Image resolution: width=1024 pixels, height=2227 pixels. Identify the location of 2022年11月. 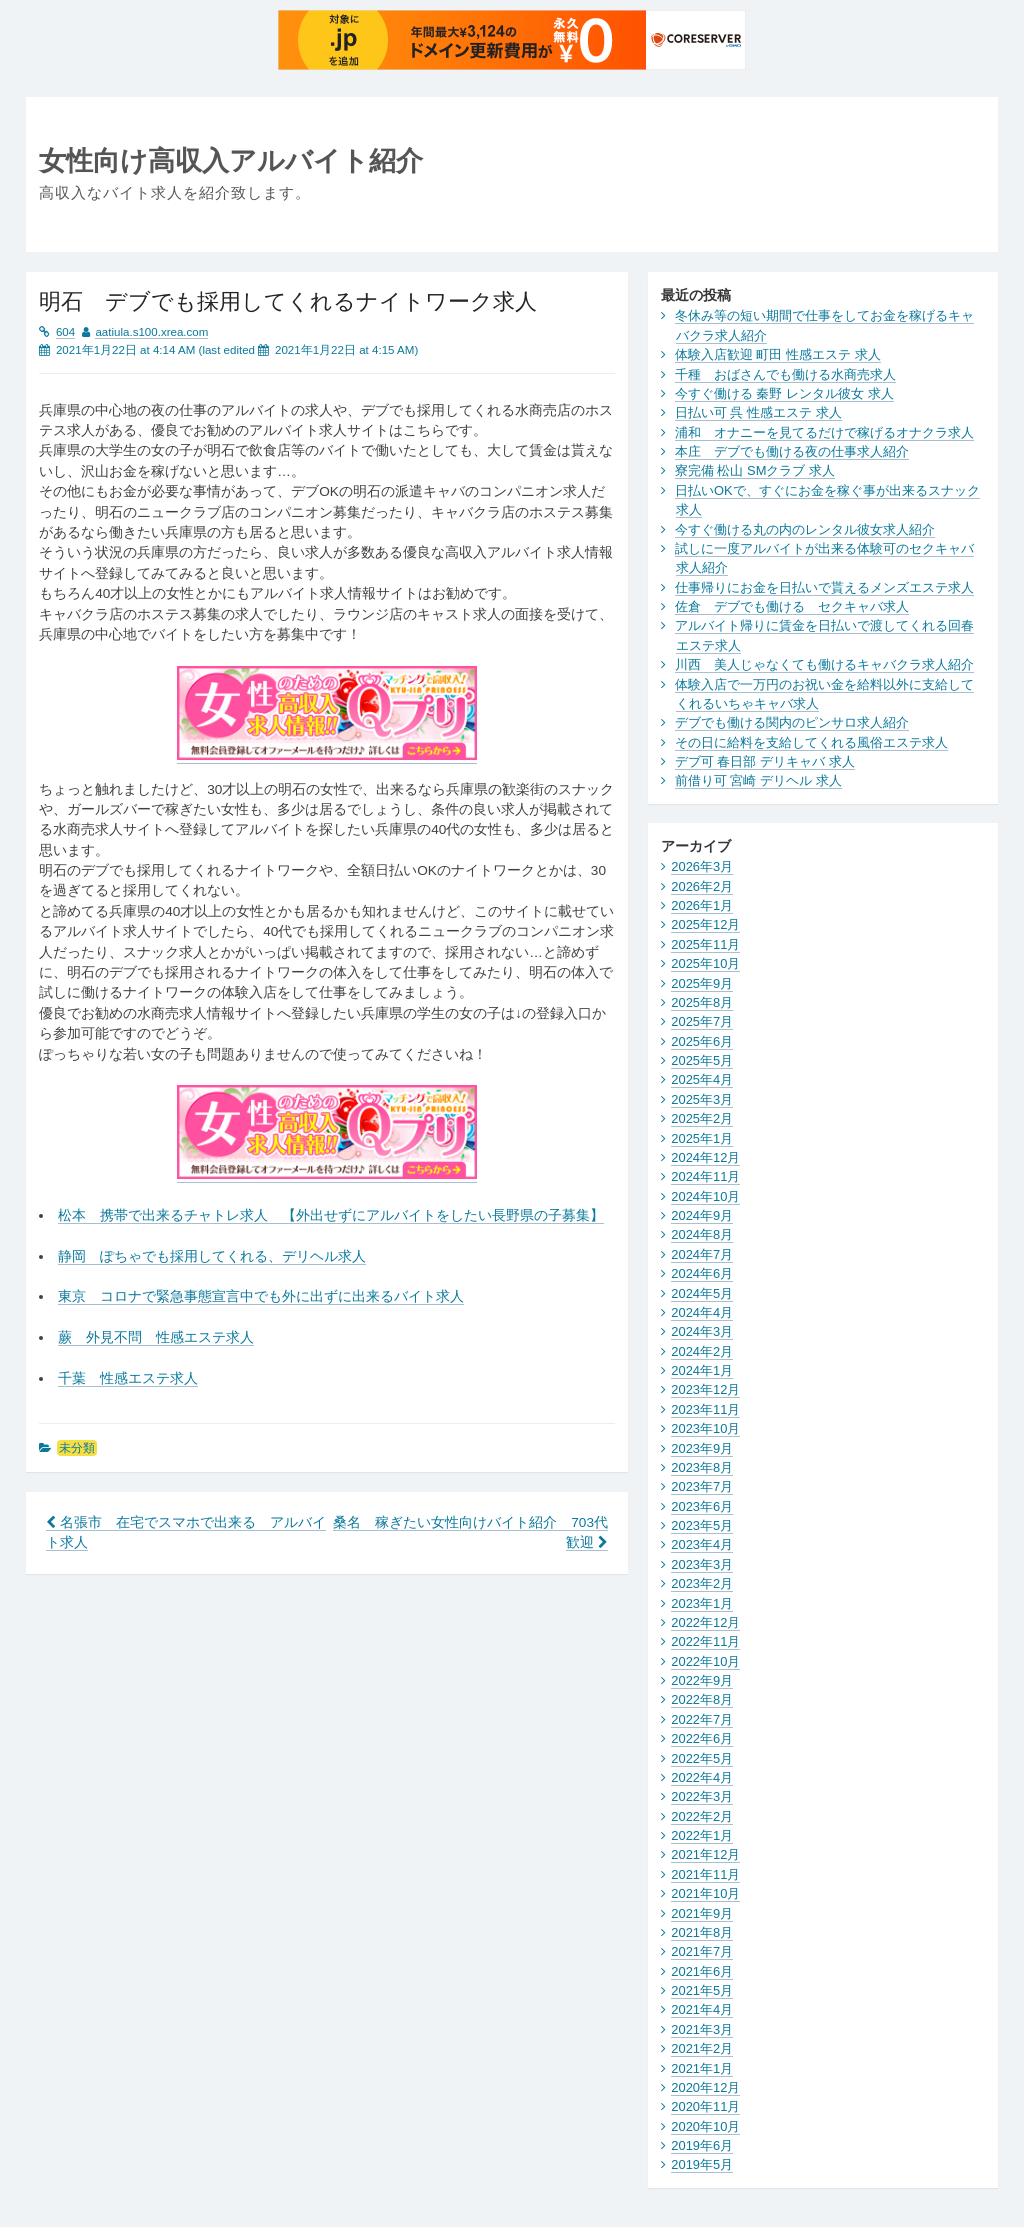
(705, 1641).